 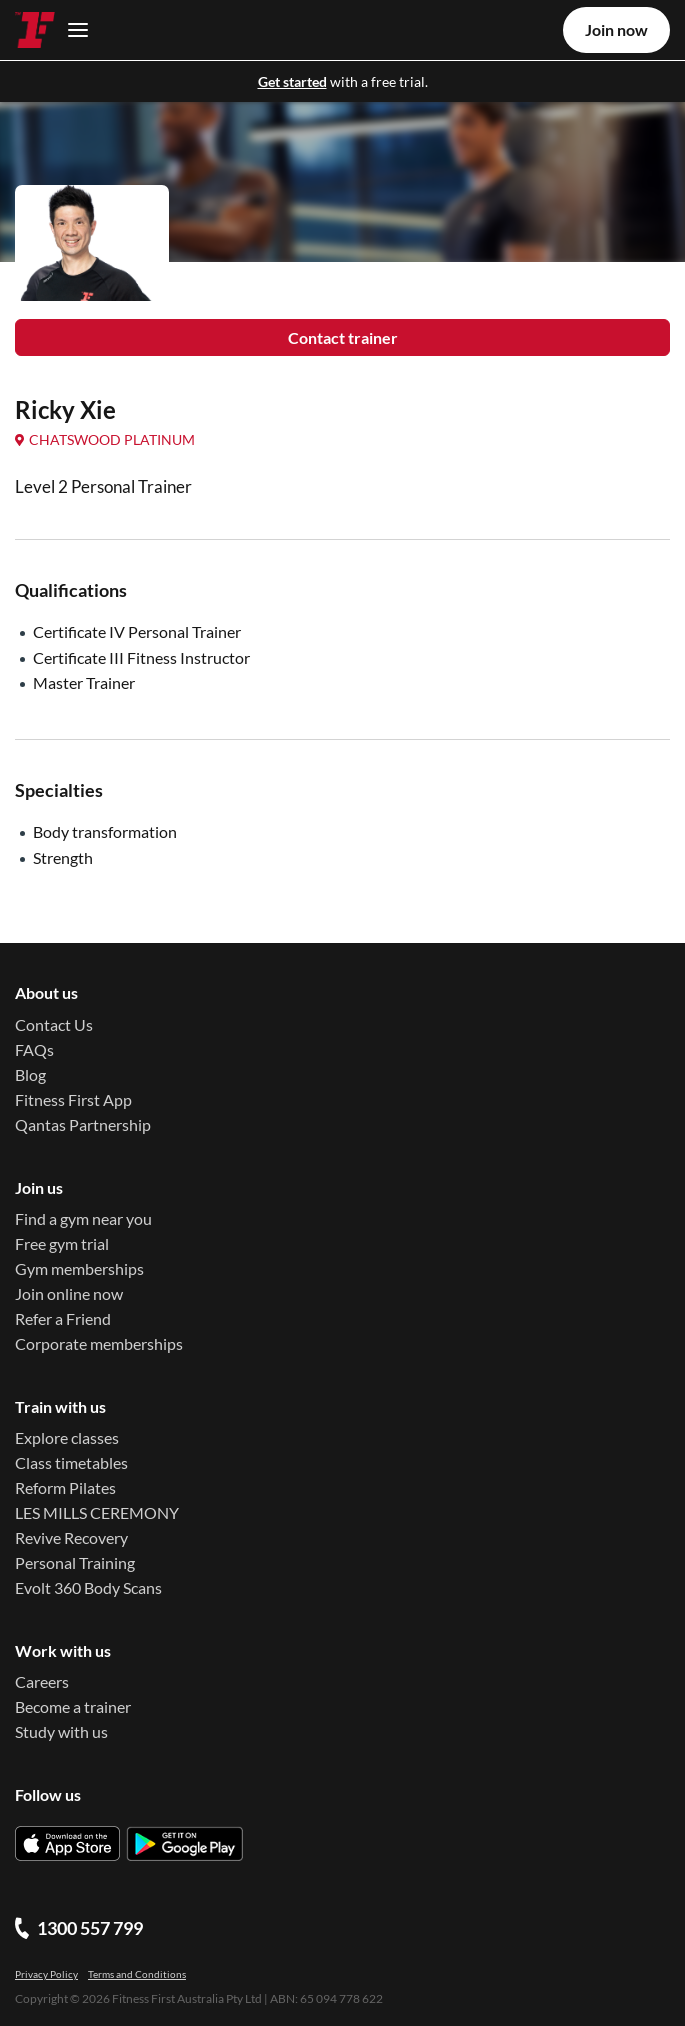 What do you see at coordinates (88, 1587) in the screenshot?
I see `Evolt 360 Body Scans` at bounding box center [88, 1587].